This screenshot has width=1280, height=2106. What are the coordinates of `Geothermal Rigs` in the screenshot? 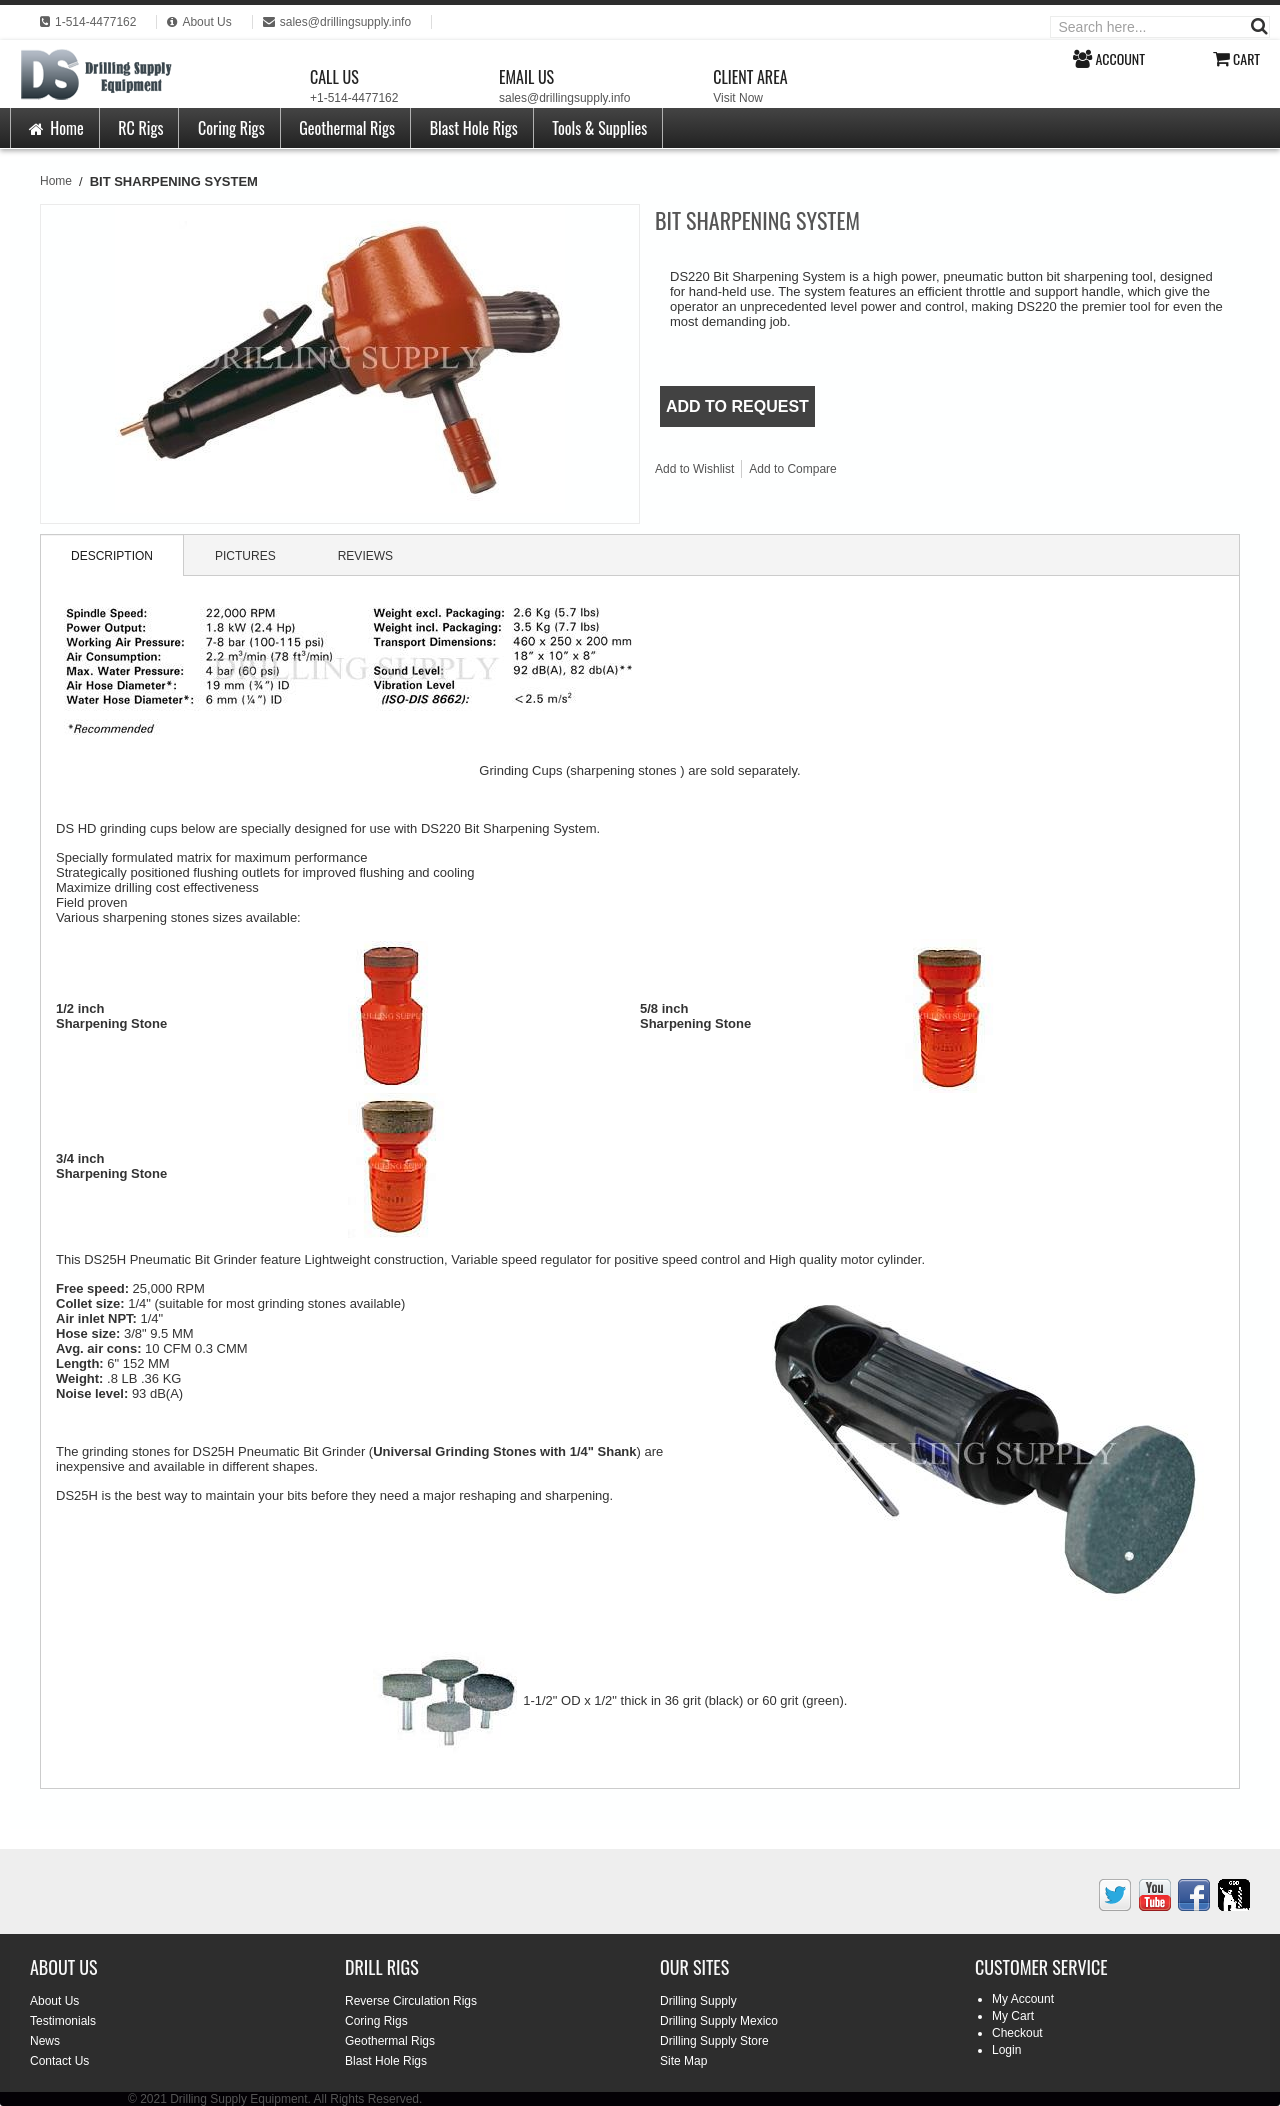 It's located at (347, 128).